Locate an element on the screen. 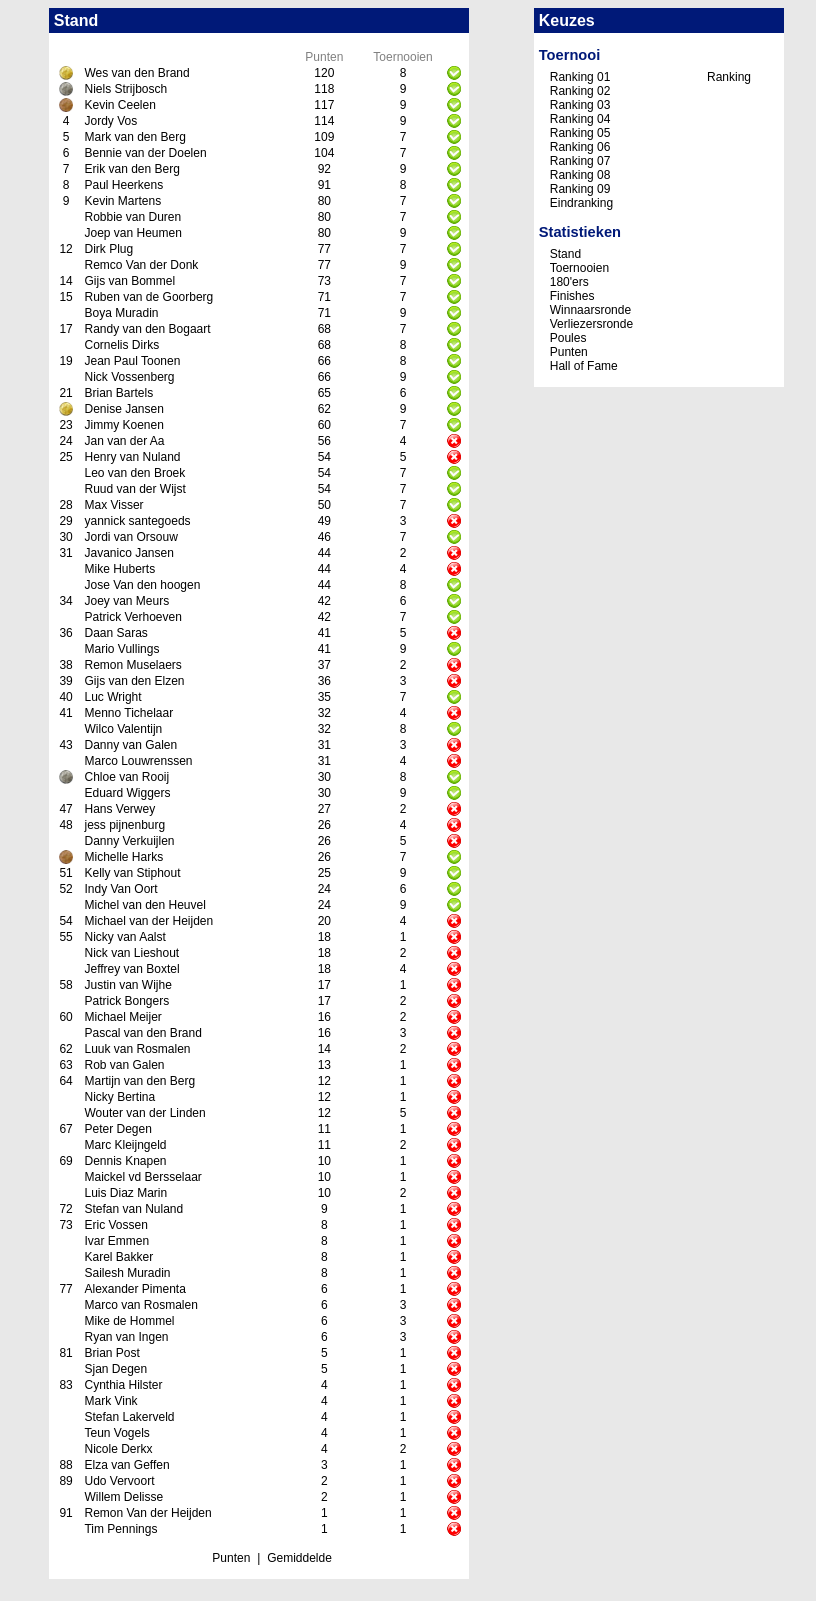  Sjan Degen is located at coordinates (115, 1369).